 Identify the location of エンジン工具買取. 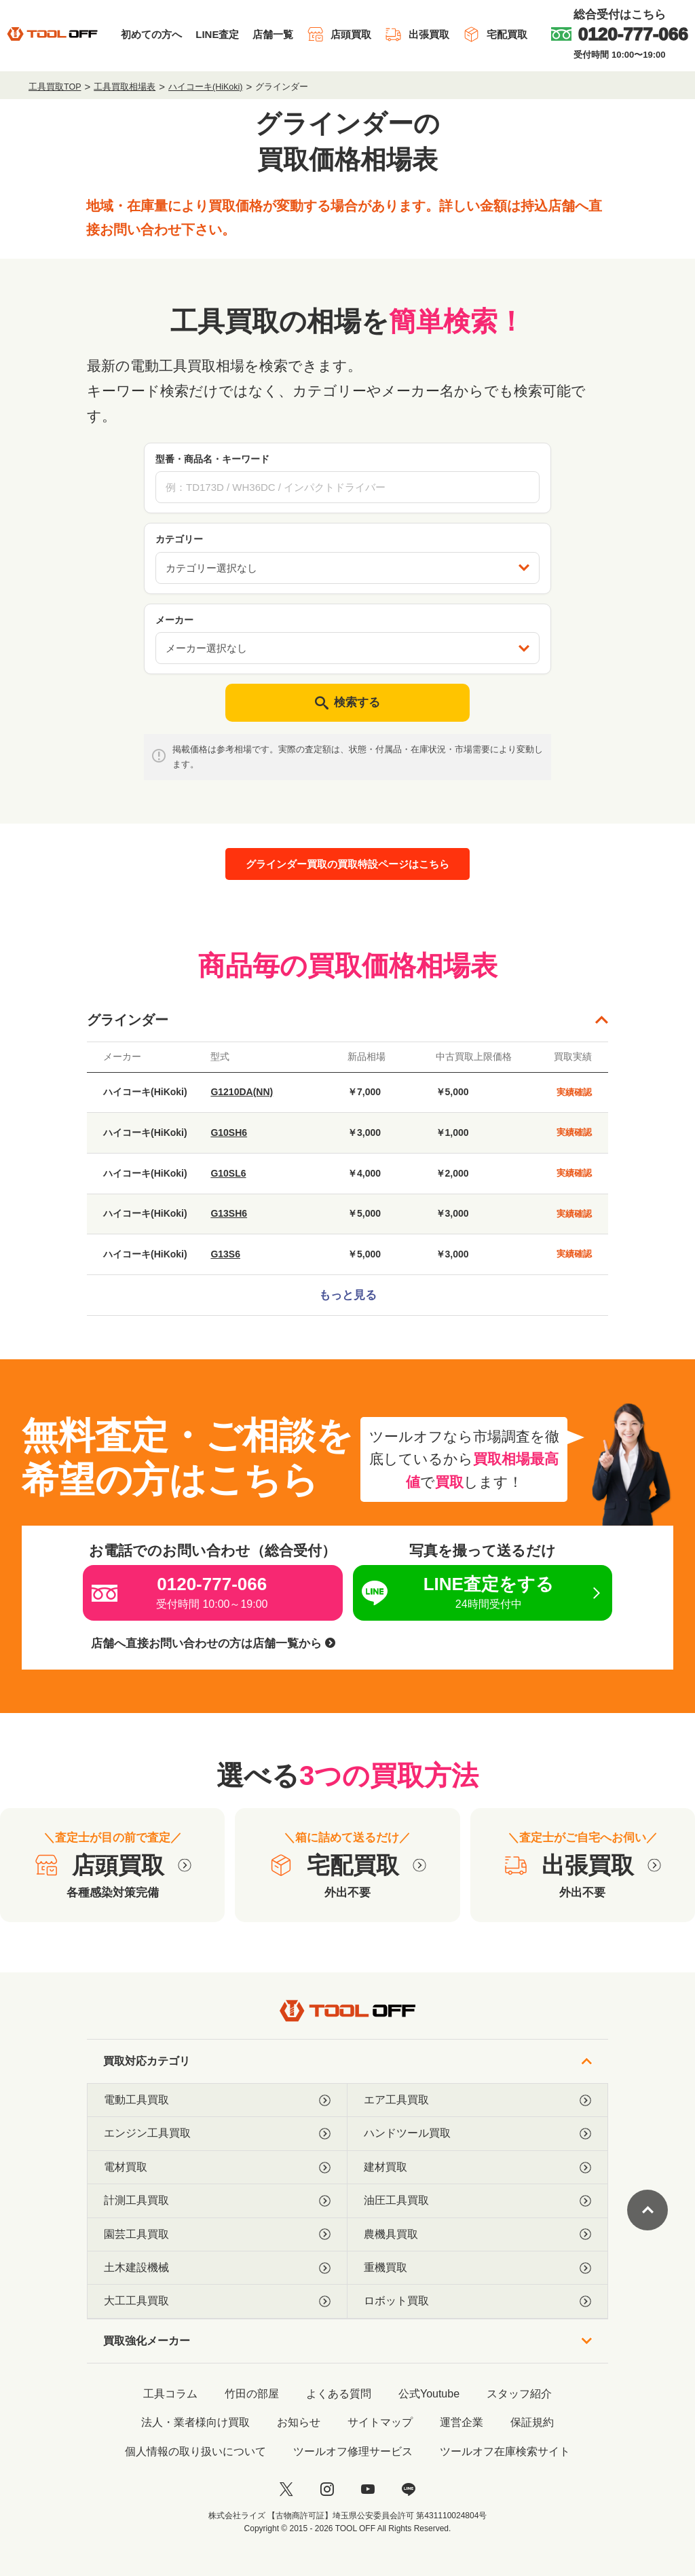
(217, 2133).